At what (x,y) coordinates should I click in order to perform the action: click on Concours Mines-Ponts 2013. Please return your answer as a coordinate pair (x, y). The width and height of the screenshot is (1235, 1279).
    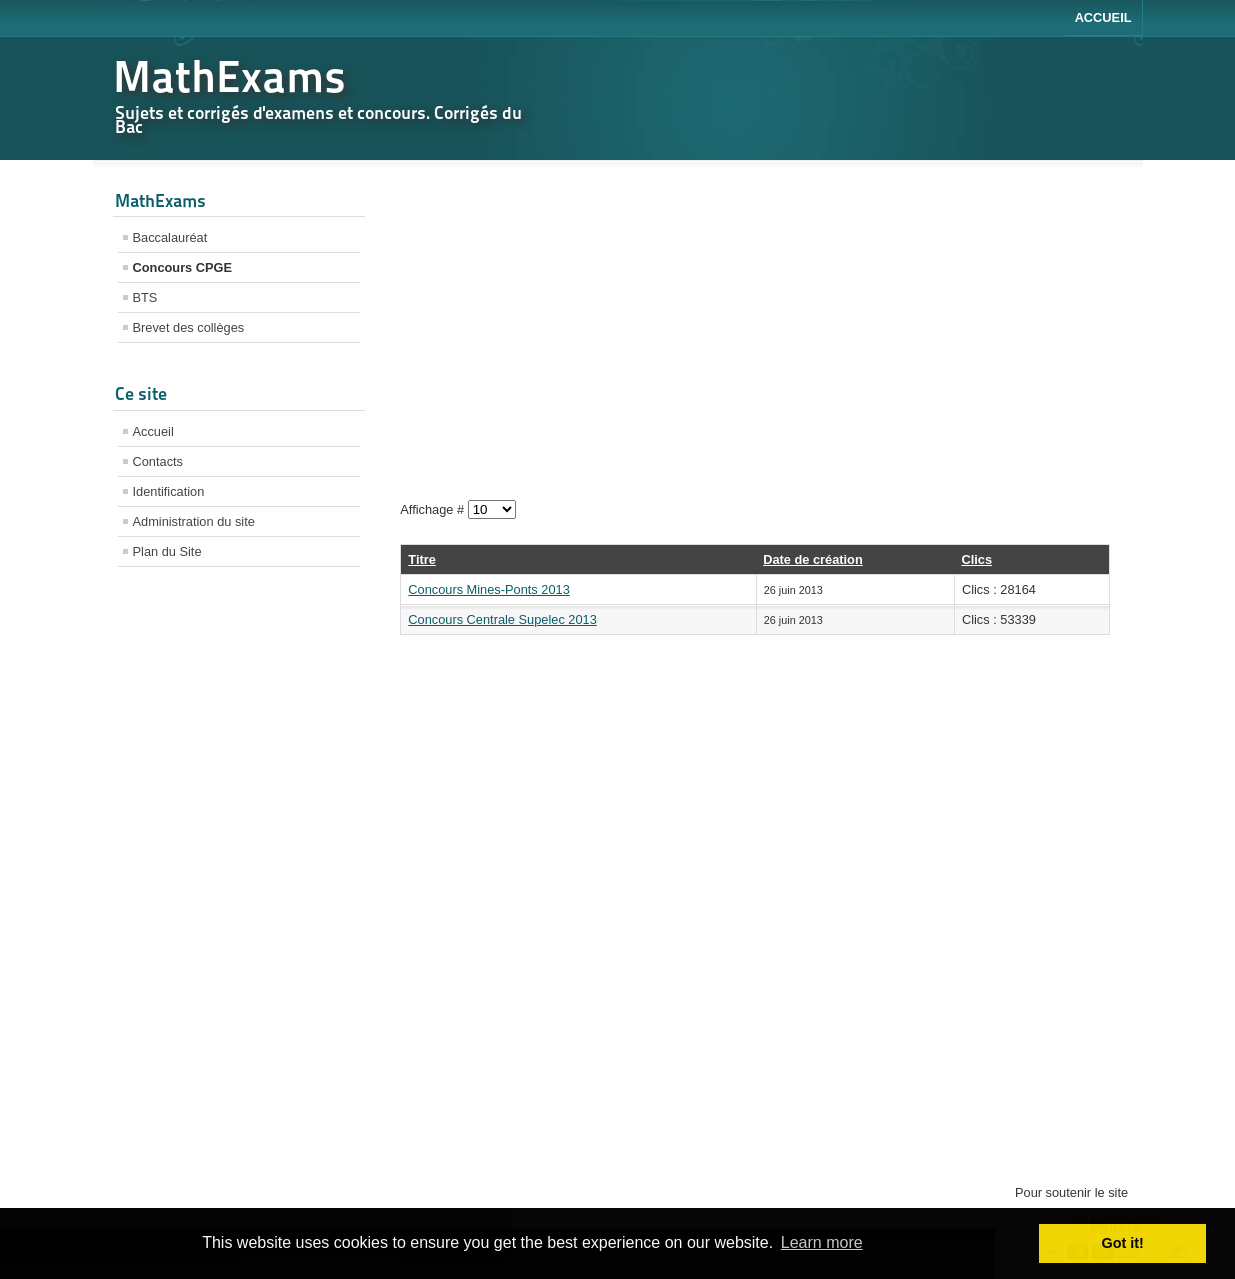
    Looking at the image, I should click on (488, 589).